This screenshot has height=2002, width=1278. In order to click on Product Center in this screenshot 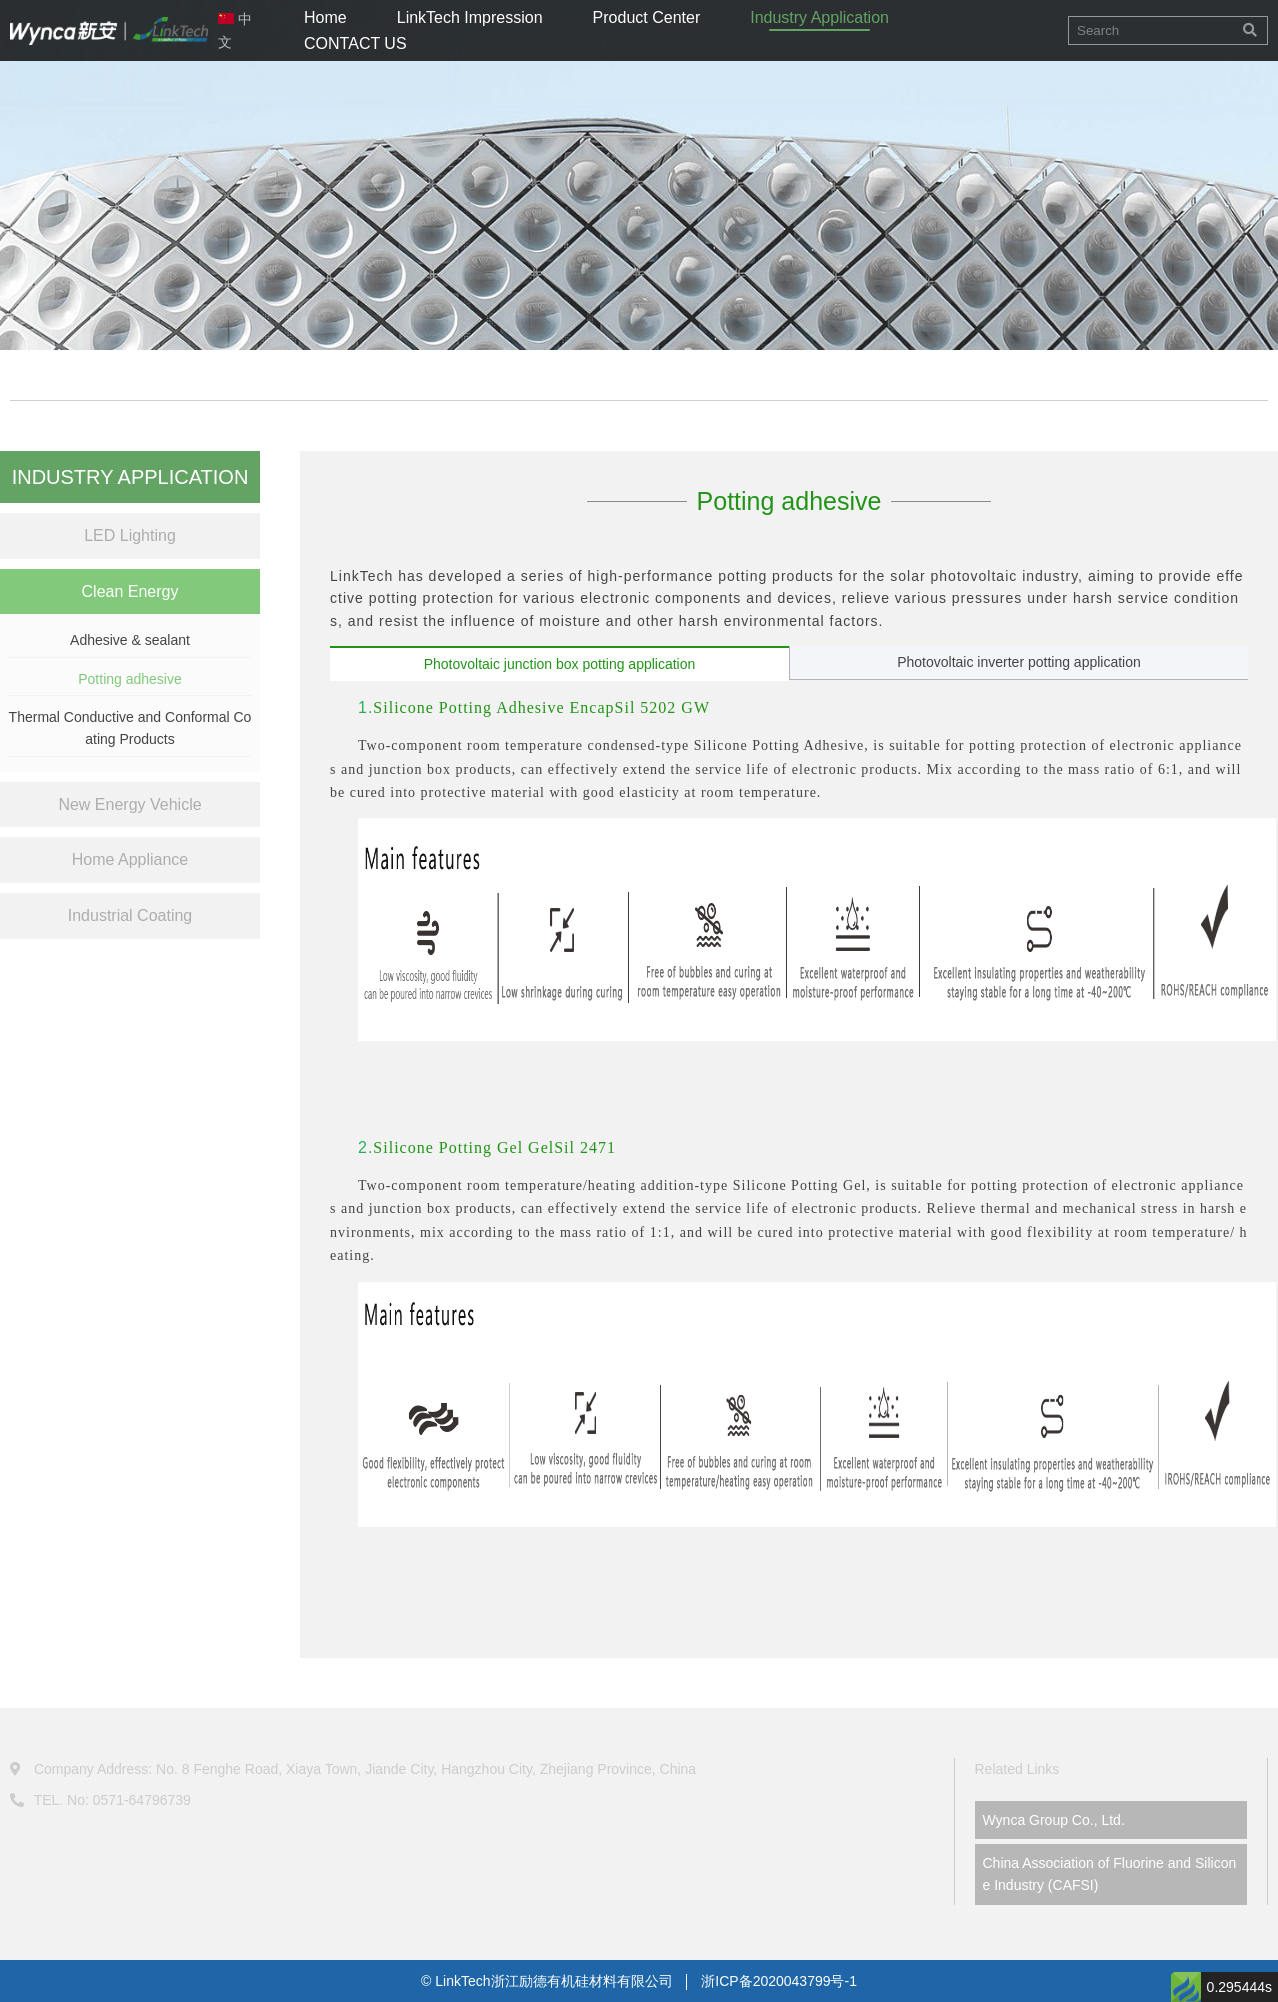, I will do `click(647, 17)`.